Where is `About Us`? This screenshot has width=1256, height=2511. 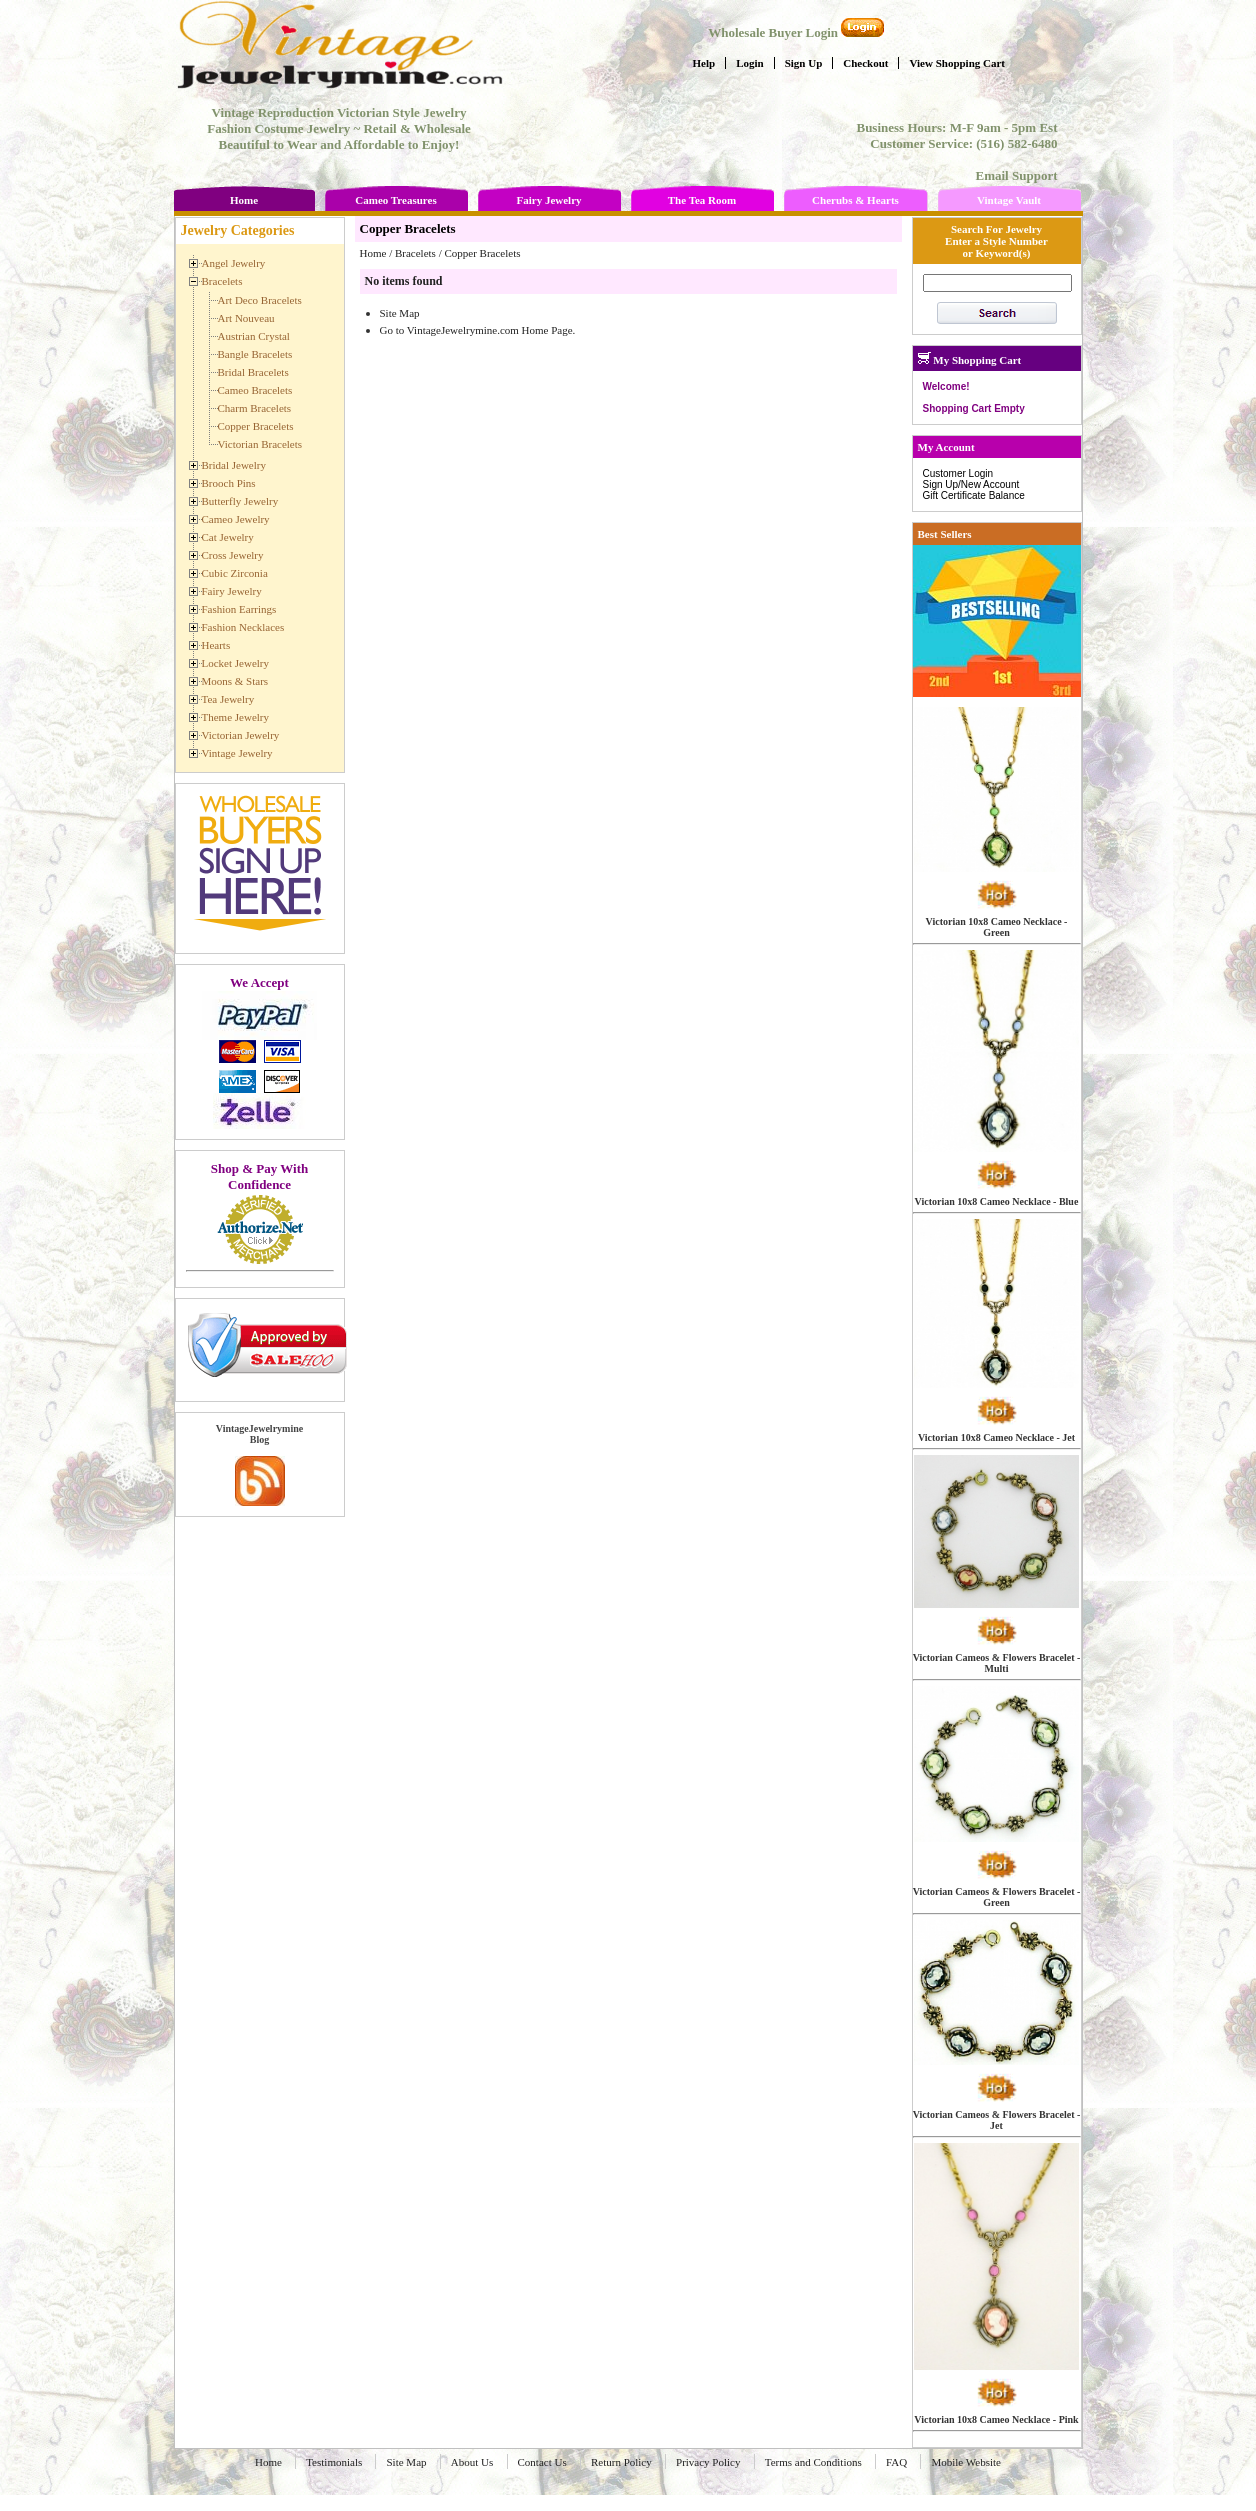
About Us is located at coordinates (472, 2462).